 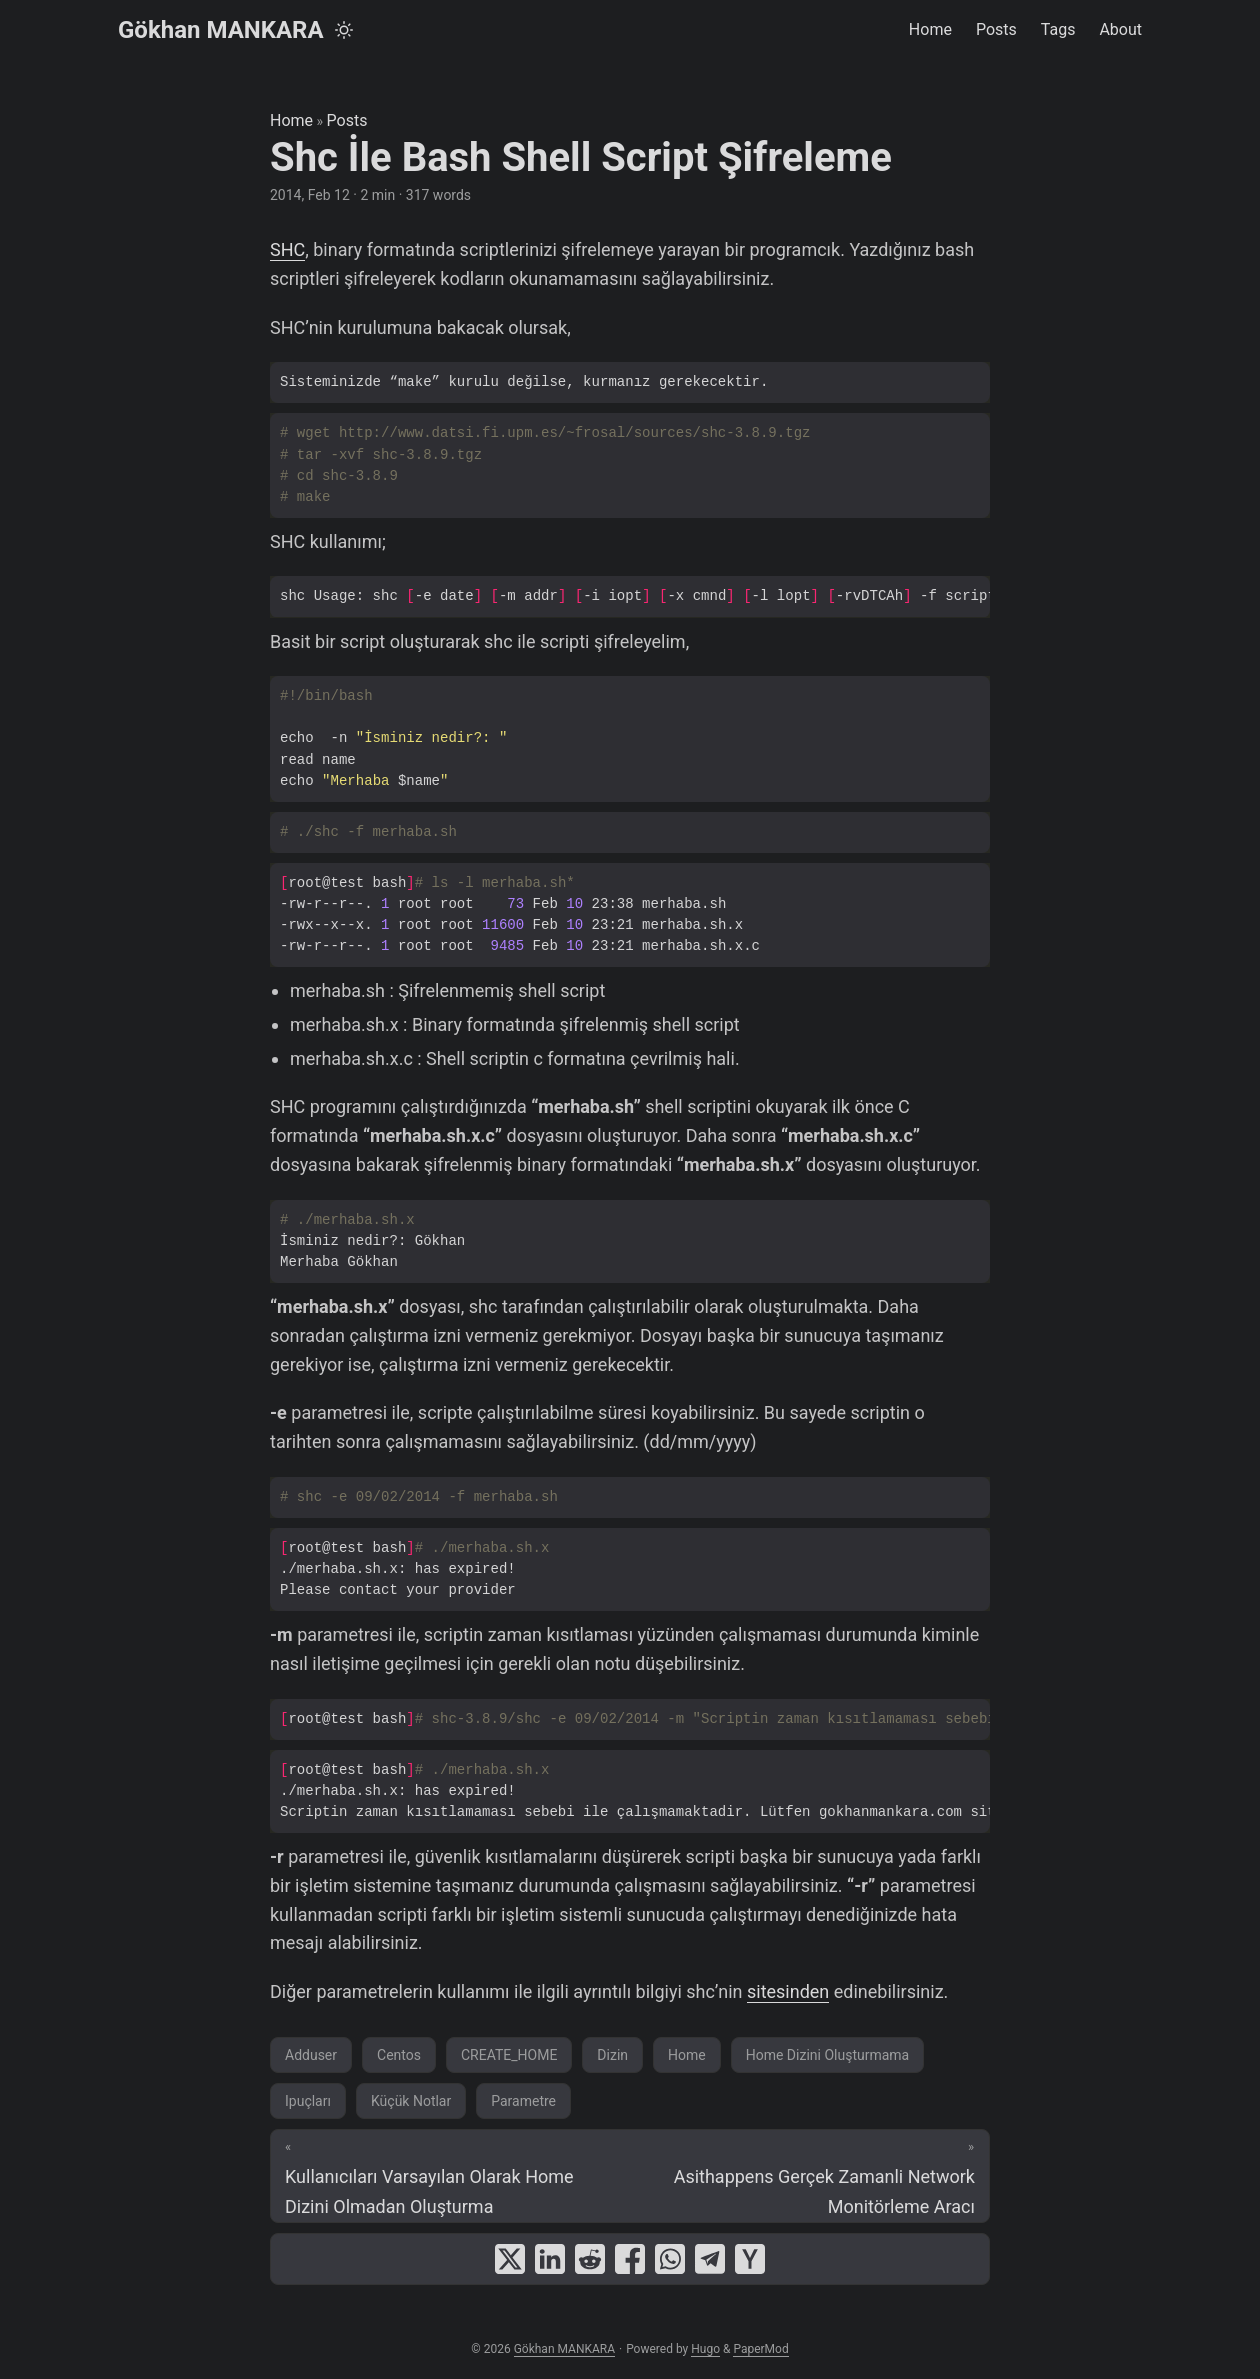 I want to click on [share Shc İle Bash Shell Script Şifreleme on whatsapp], so click(x=670, y=2259).